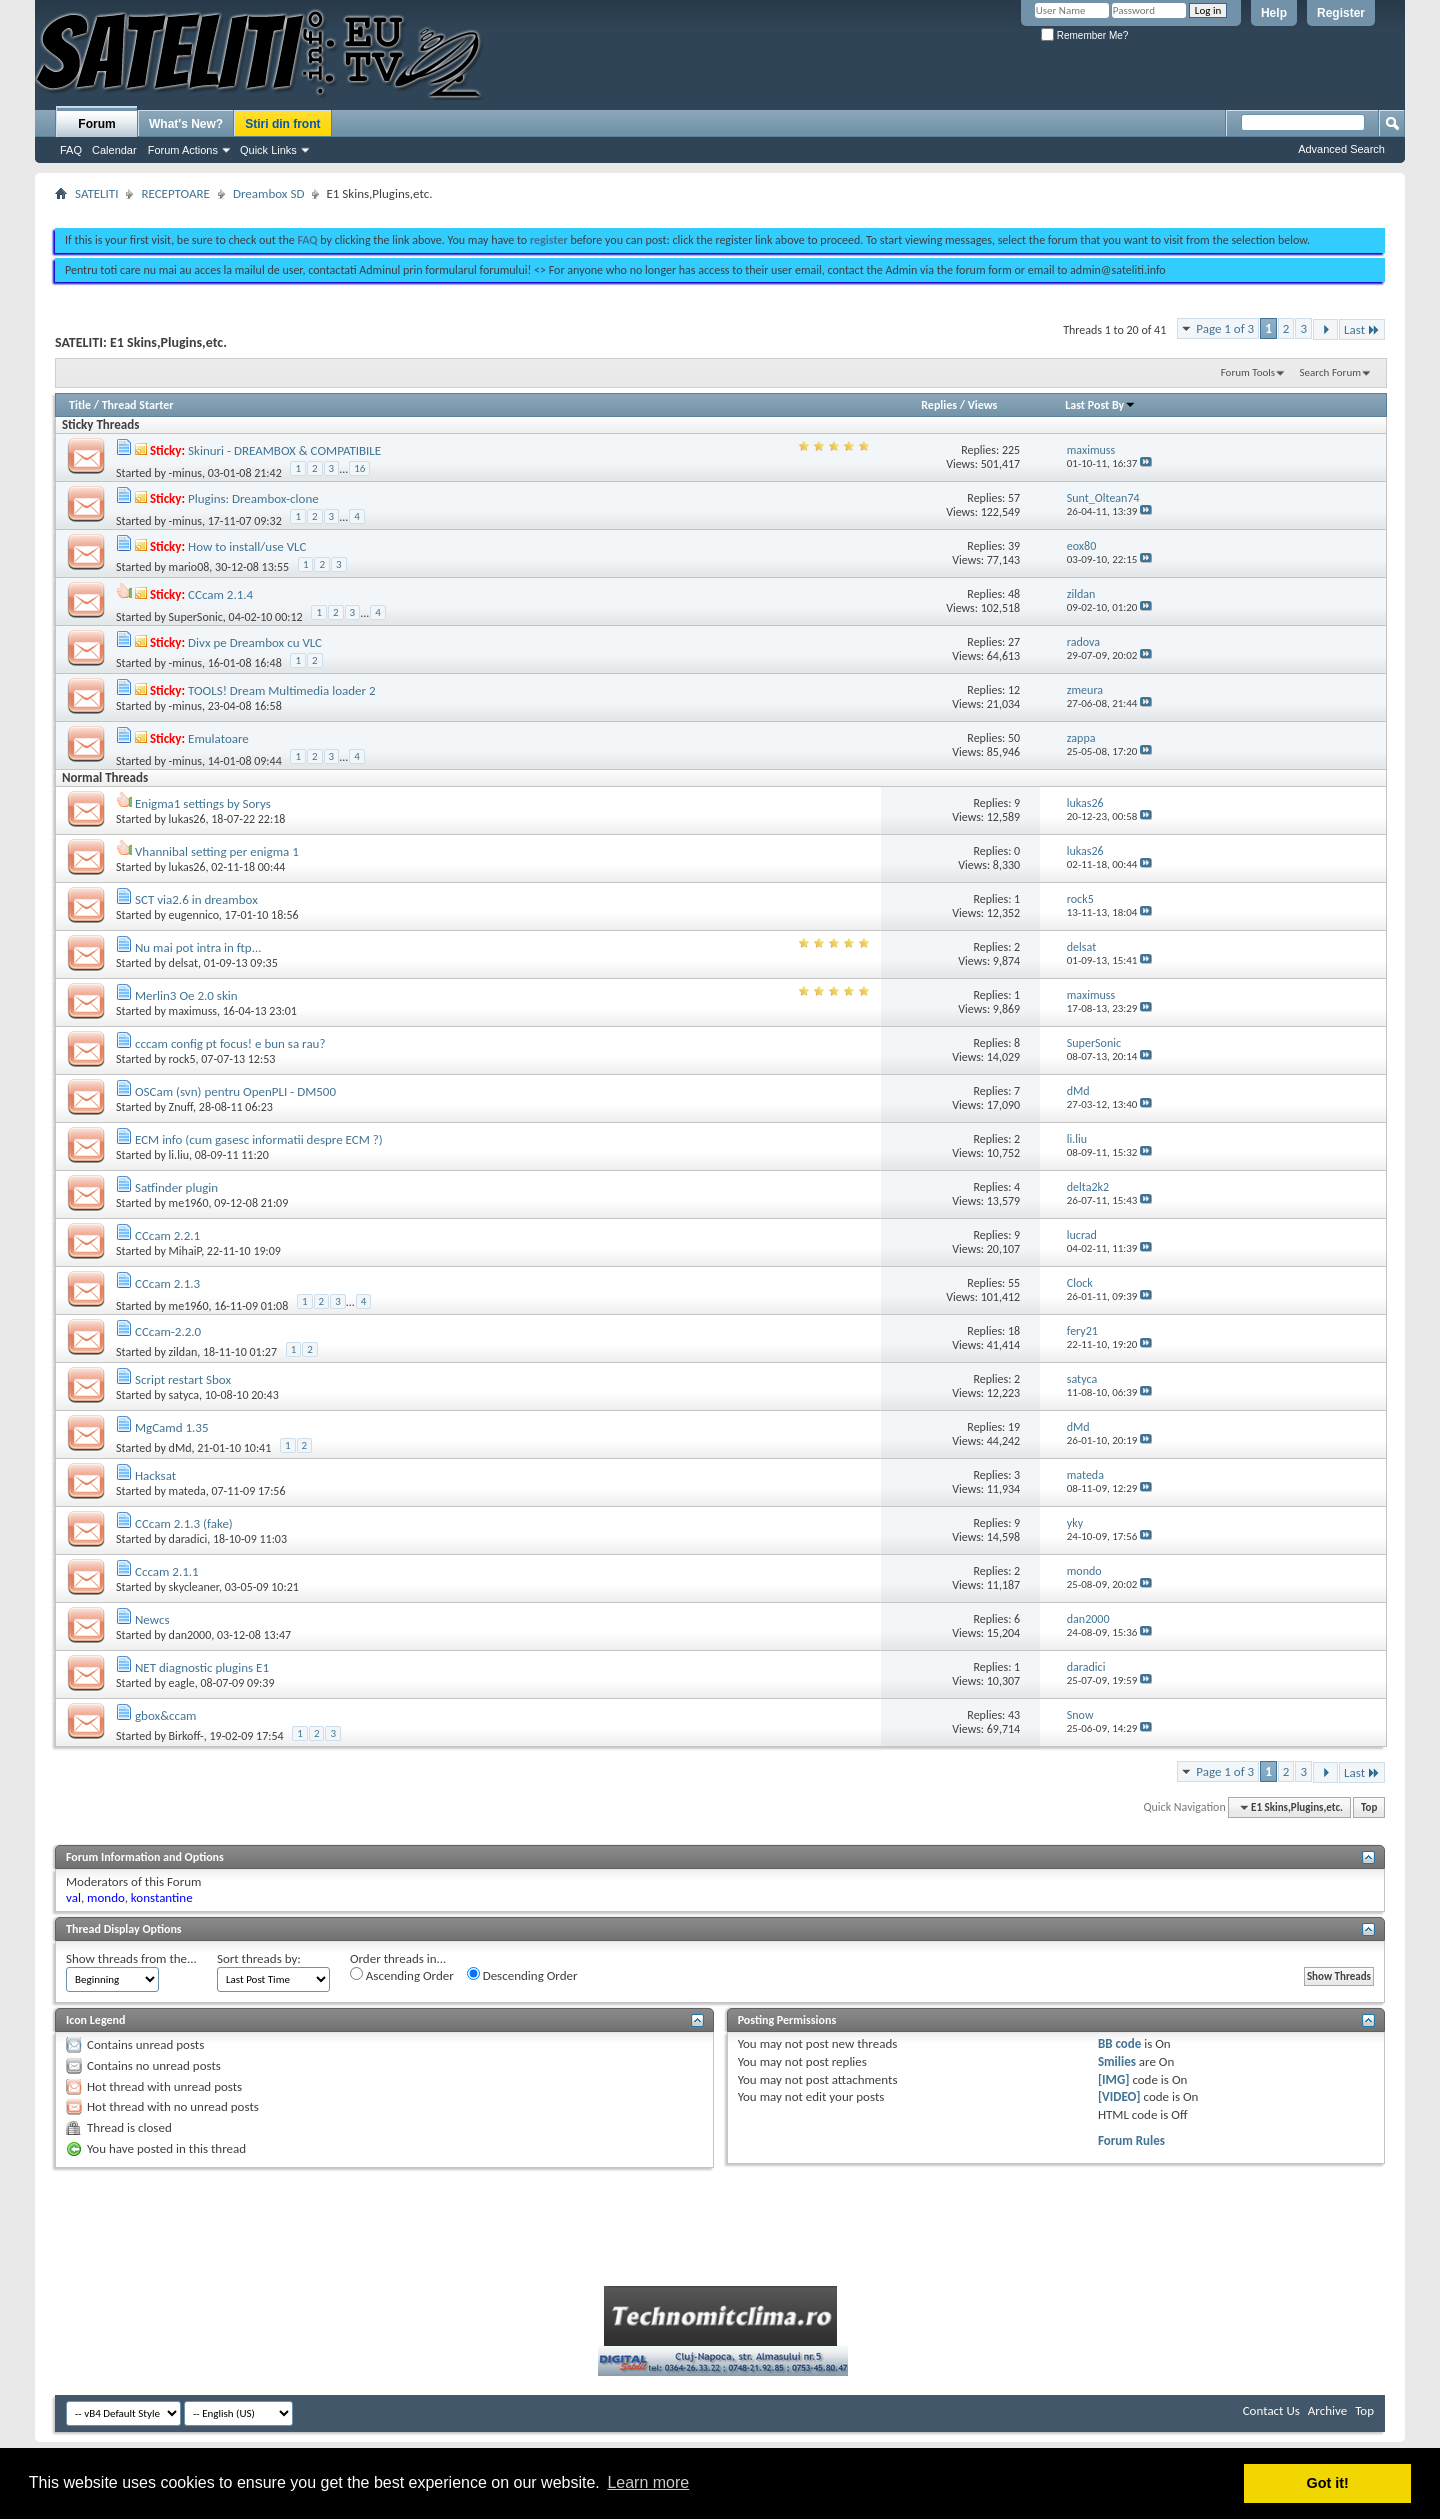 This screenshot has width=1440, height=2519. What do you see at coordinates (253, 498) in the screenshot?
I see `Plugins: Dreambox-clone` at bounding box center [253, 498].